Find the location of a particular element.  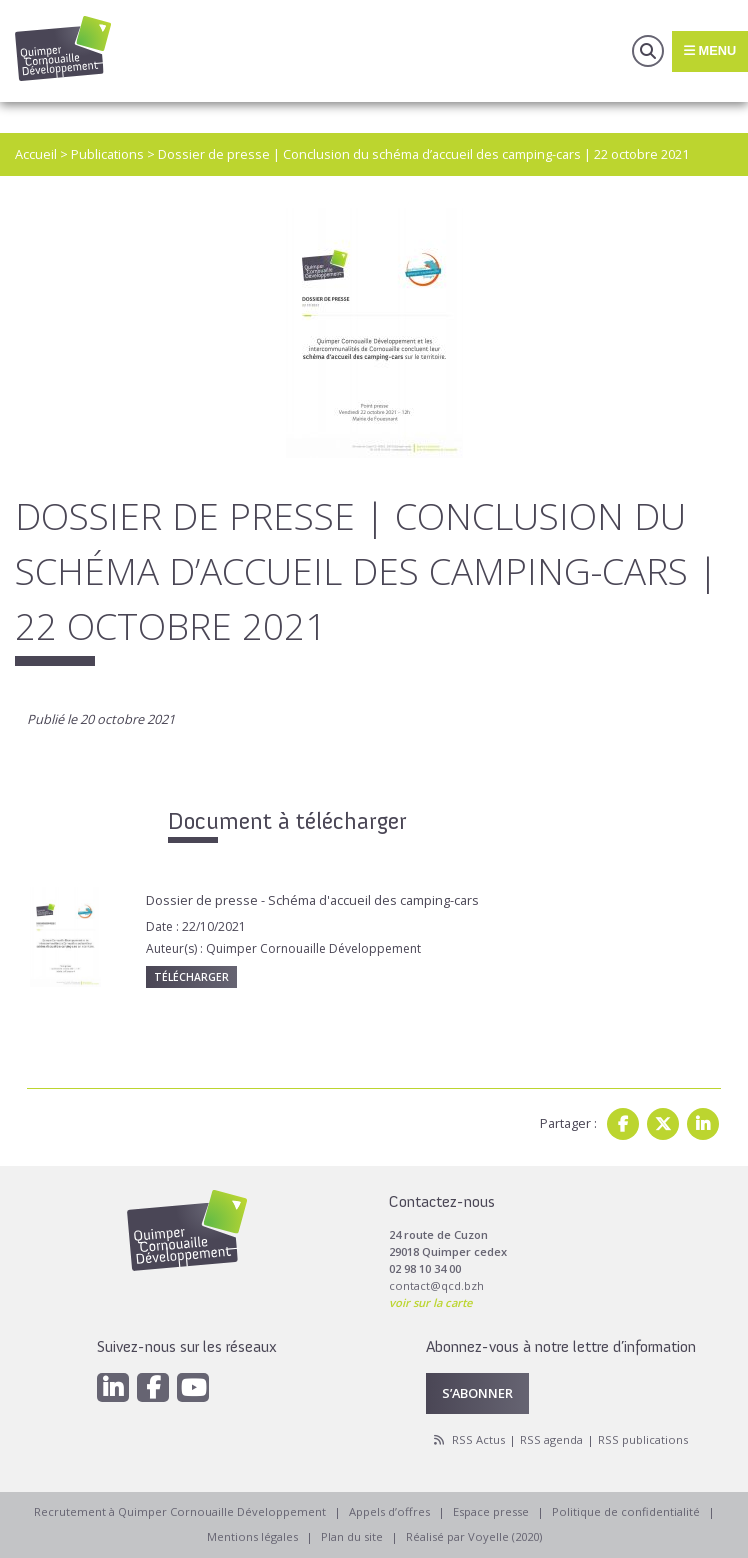

[Facebook] is located at coordinates (153, 1387).